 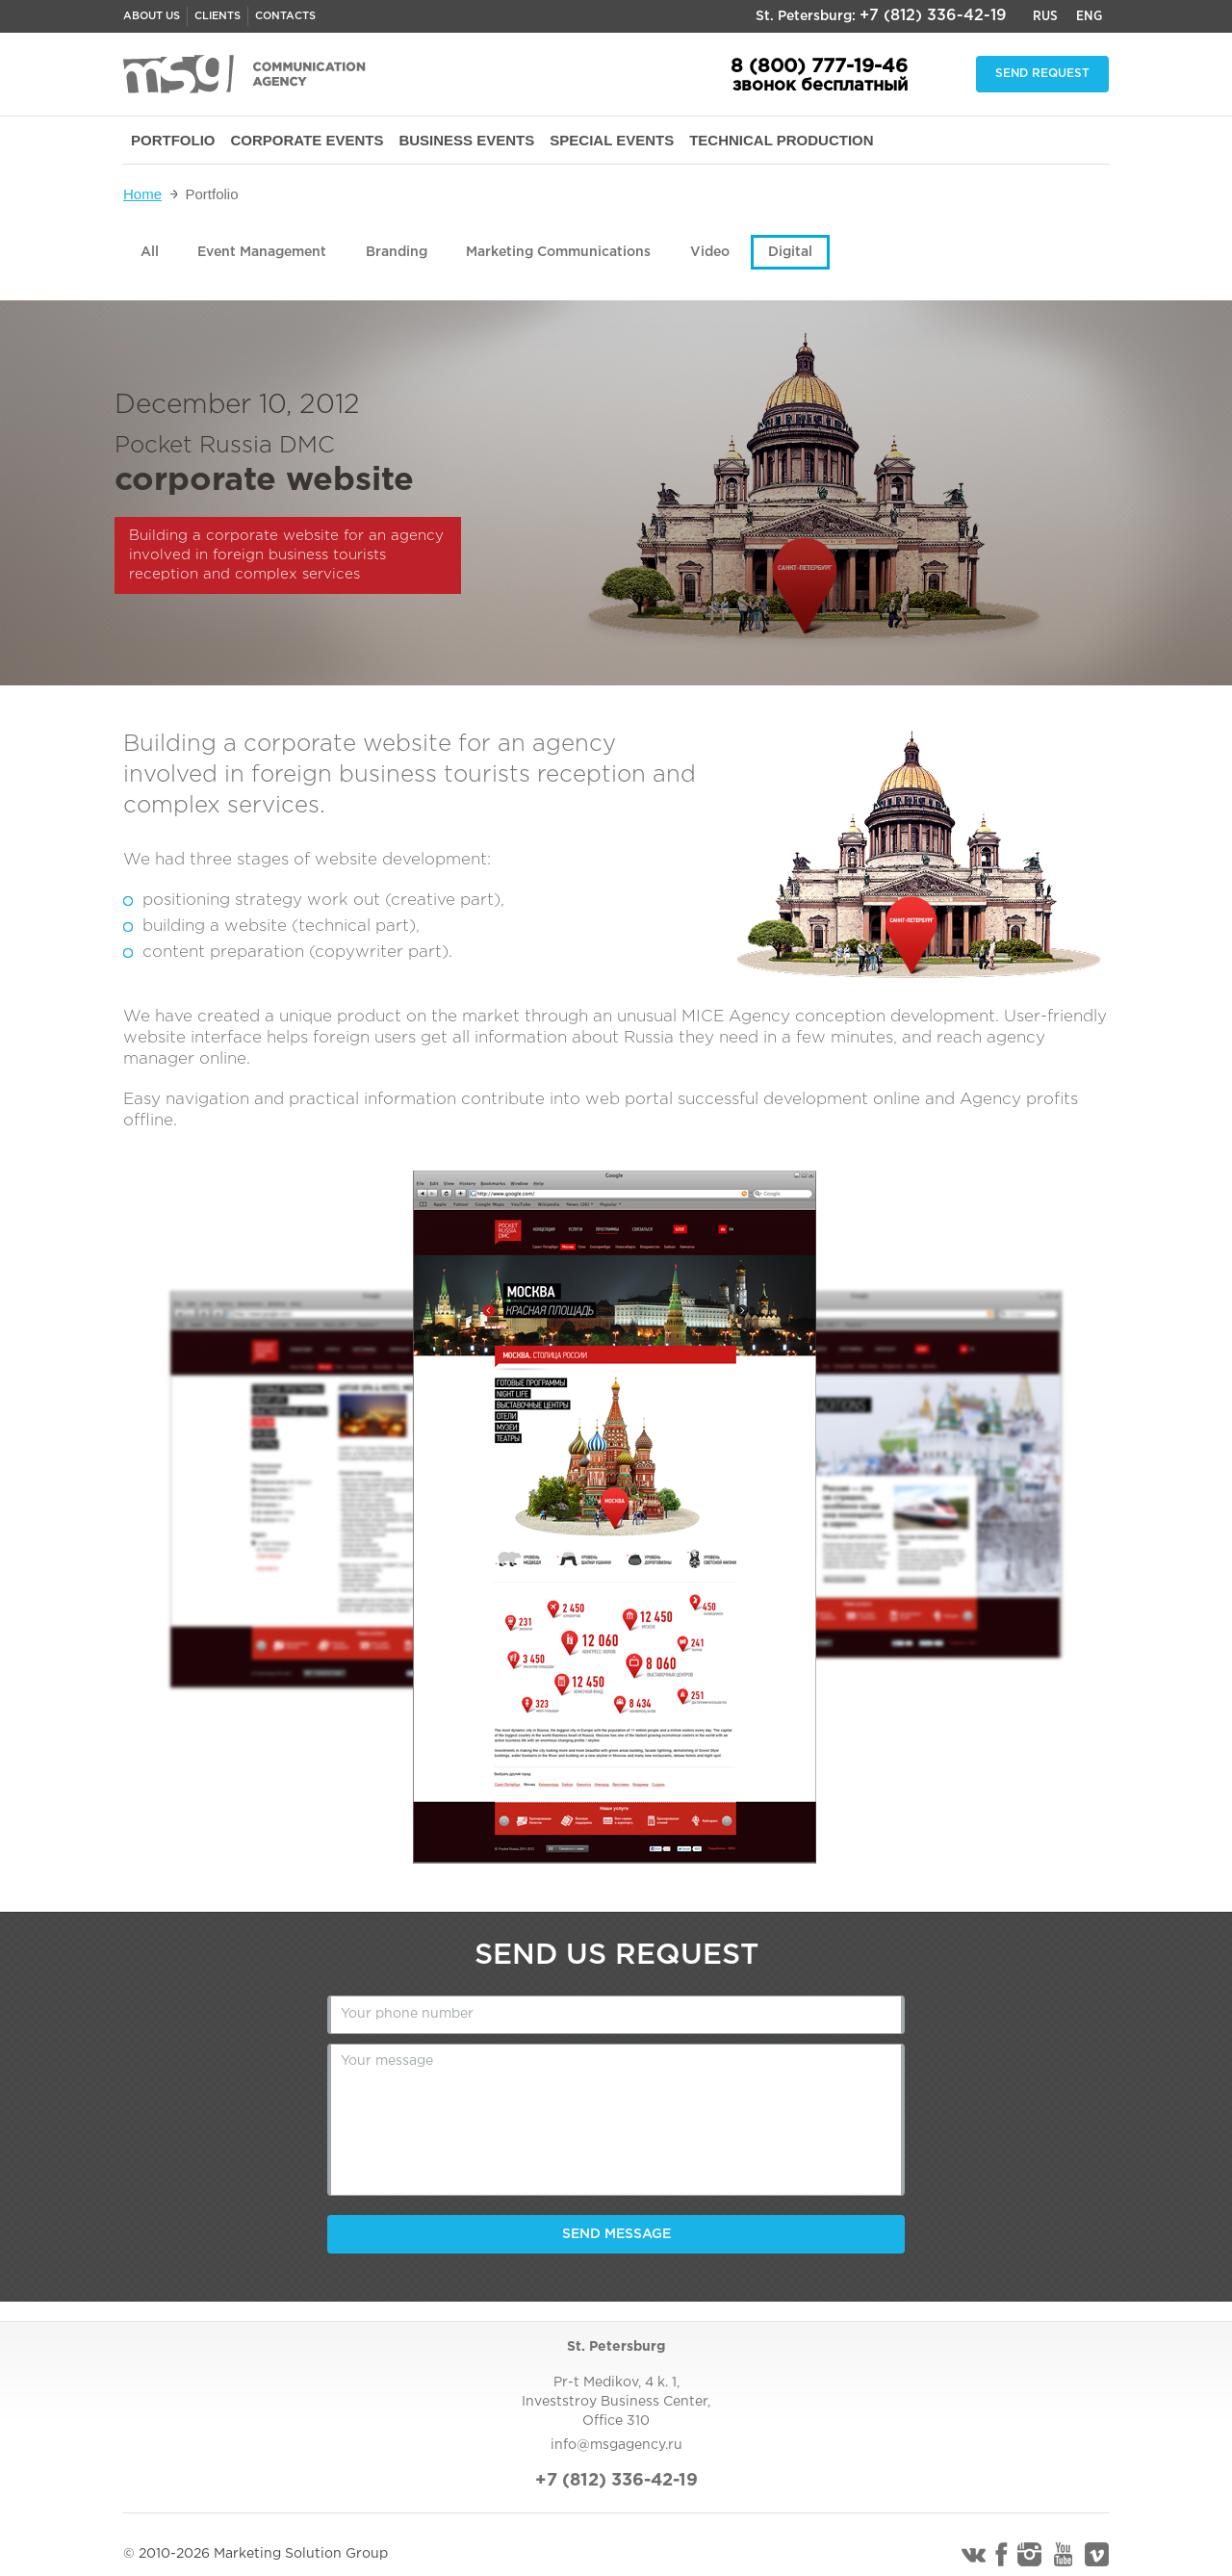 I want to click on BUSINESS EVENTS, so click(x=466, y=140).